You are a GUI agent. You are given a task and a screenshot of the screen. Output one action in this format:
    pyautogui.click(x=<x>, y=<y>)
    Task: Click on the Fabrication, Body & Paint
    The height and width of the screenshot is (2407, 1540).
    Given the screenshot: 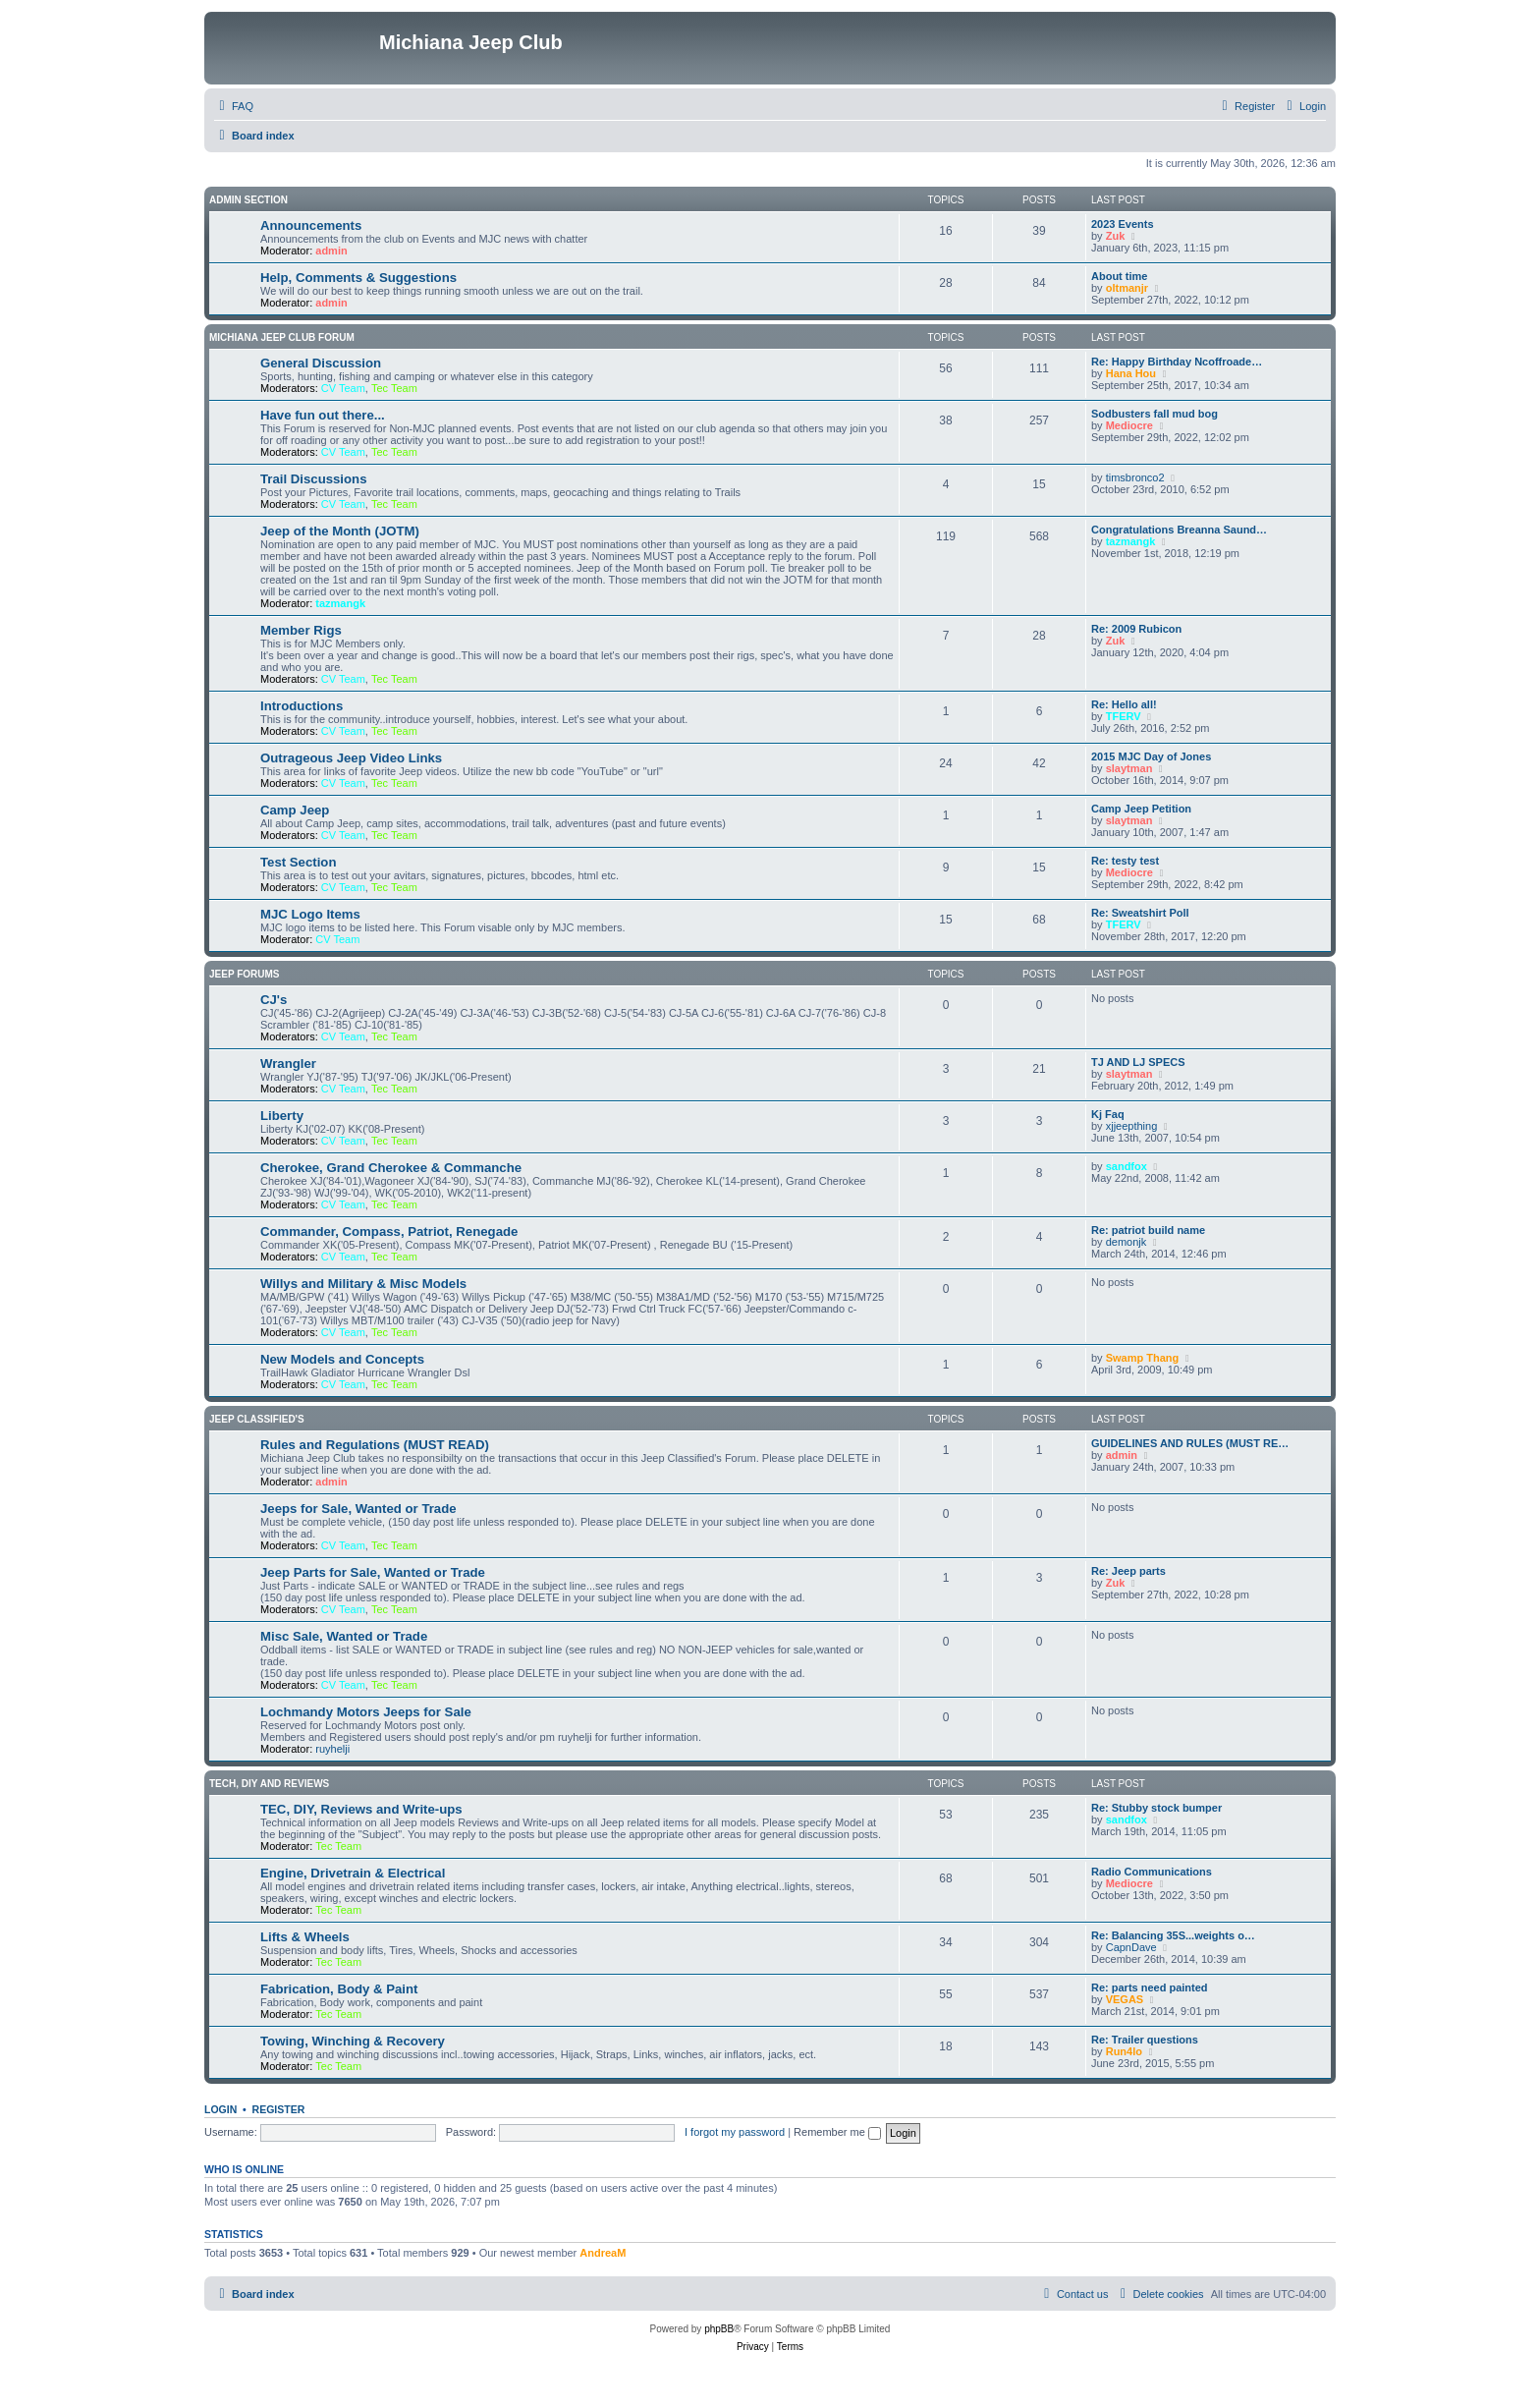 What is the action you would take?
    pyautogui.click(x=338, y=1989)
    